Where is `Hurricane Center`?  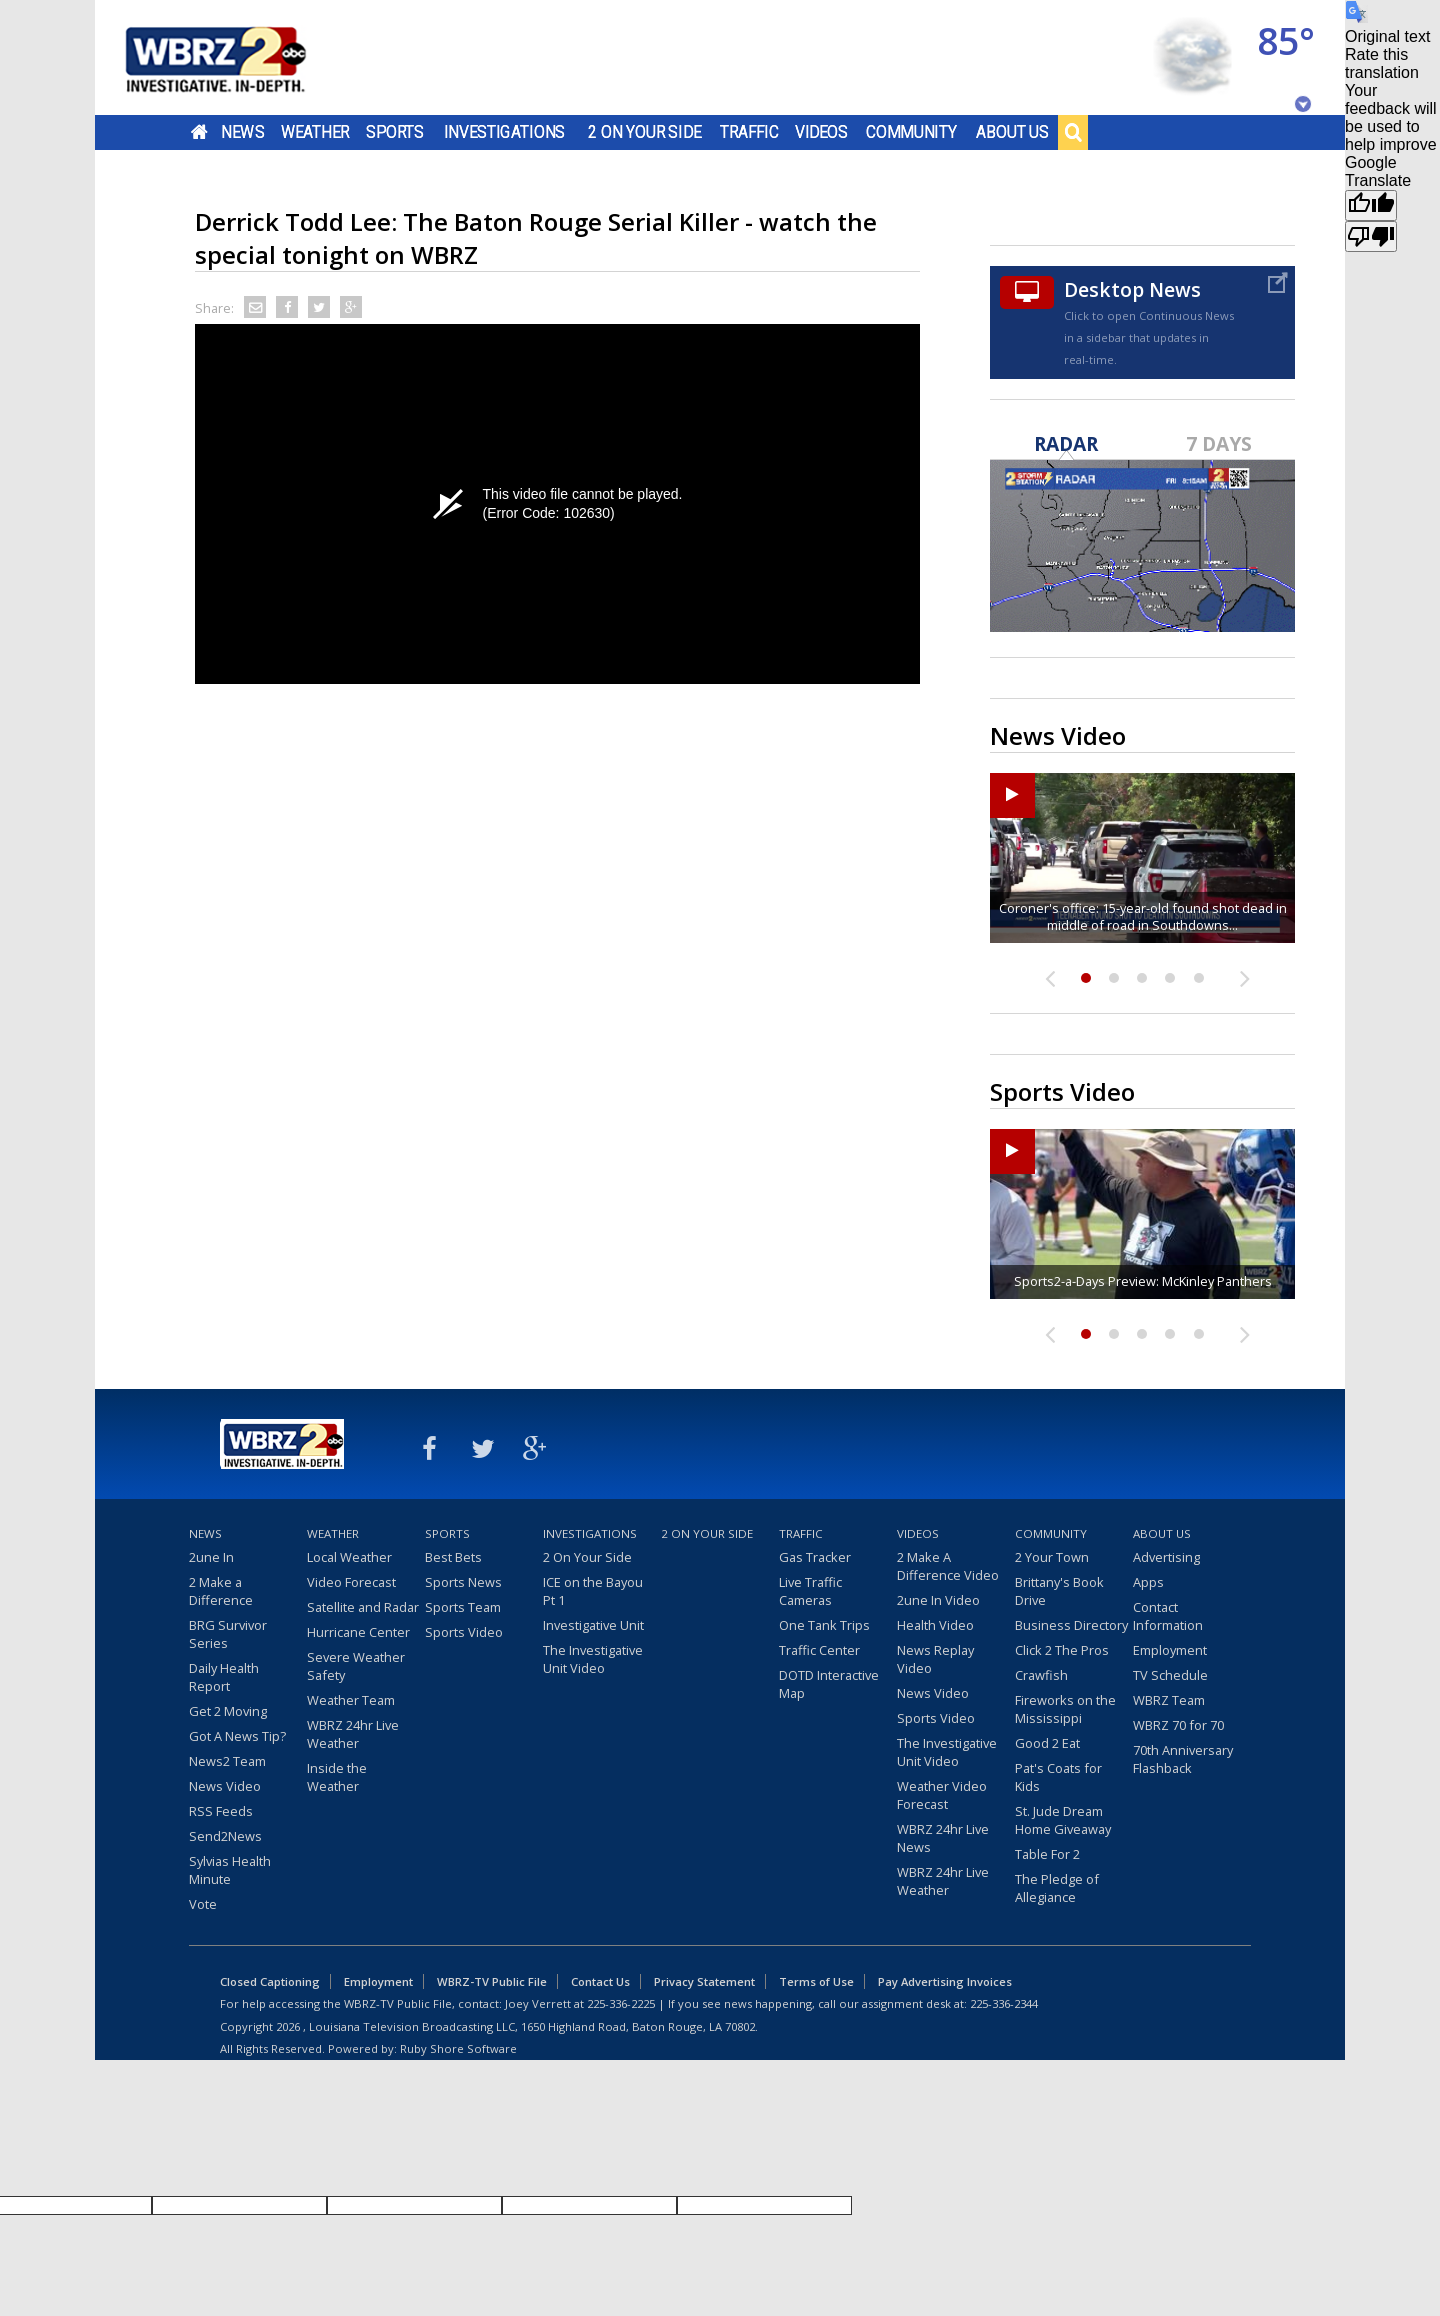 Hurricane Center is located at coordinates (358, 1632).